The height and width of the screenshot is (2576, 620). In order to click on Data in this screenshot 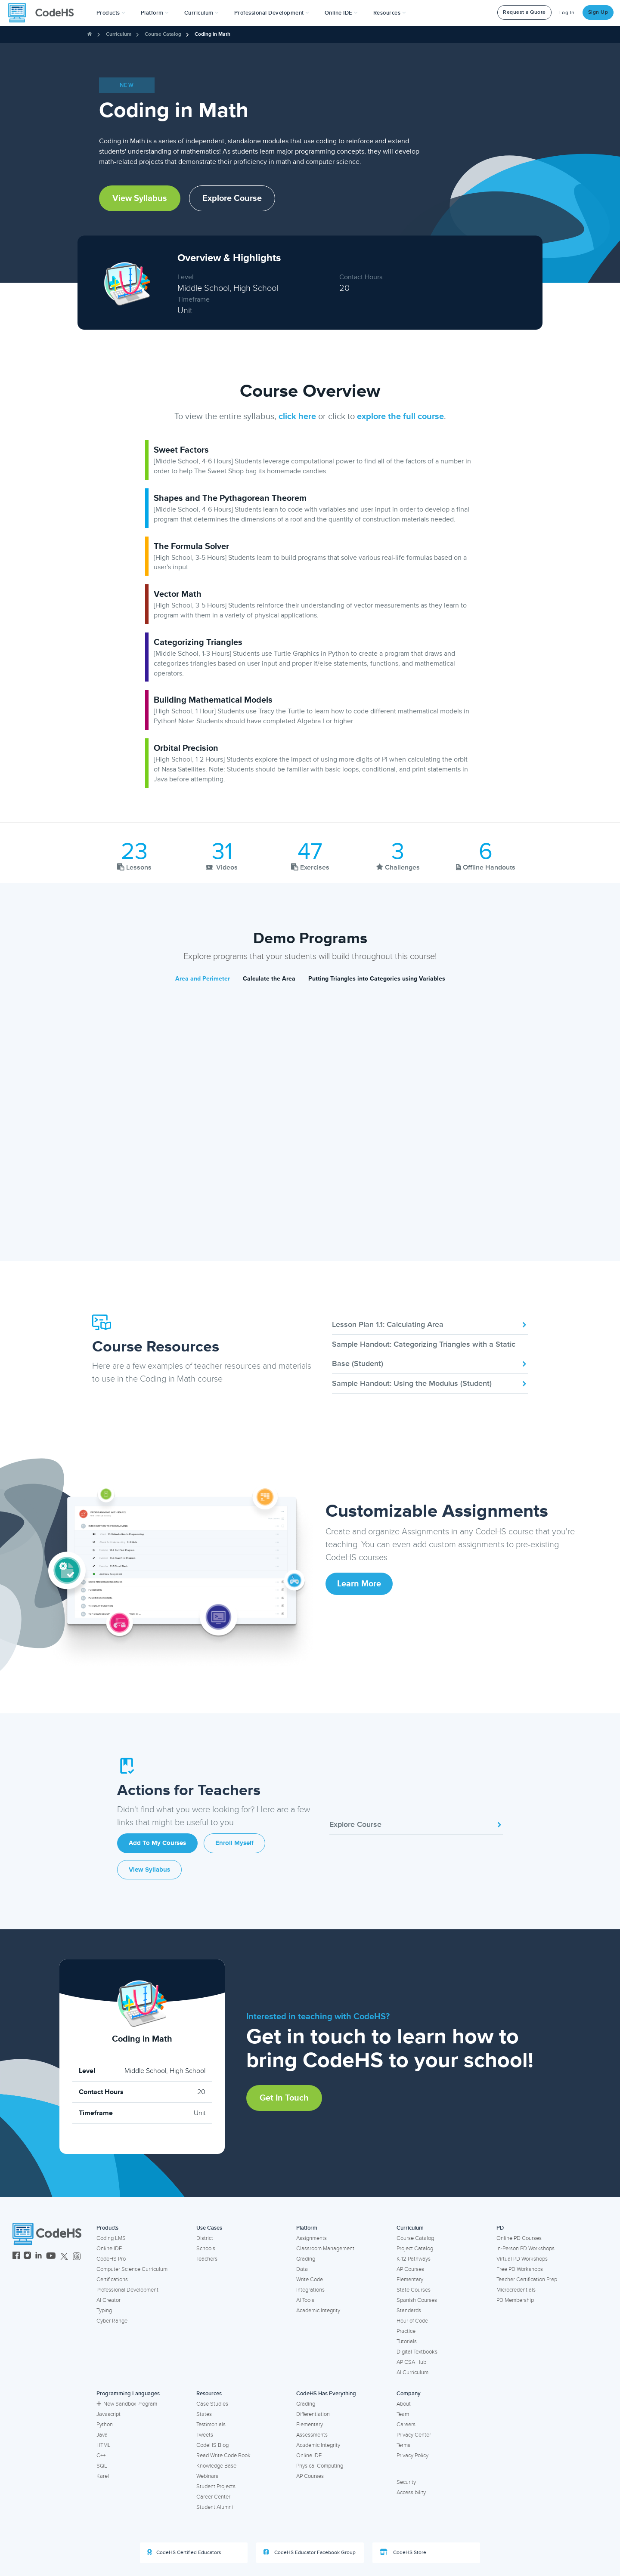, I will do `click(302, 2269)`.